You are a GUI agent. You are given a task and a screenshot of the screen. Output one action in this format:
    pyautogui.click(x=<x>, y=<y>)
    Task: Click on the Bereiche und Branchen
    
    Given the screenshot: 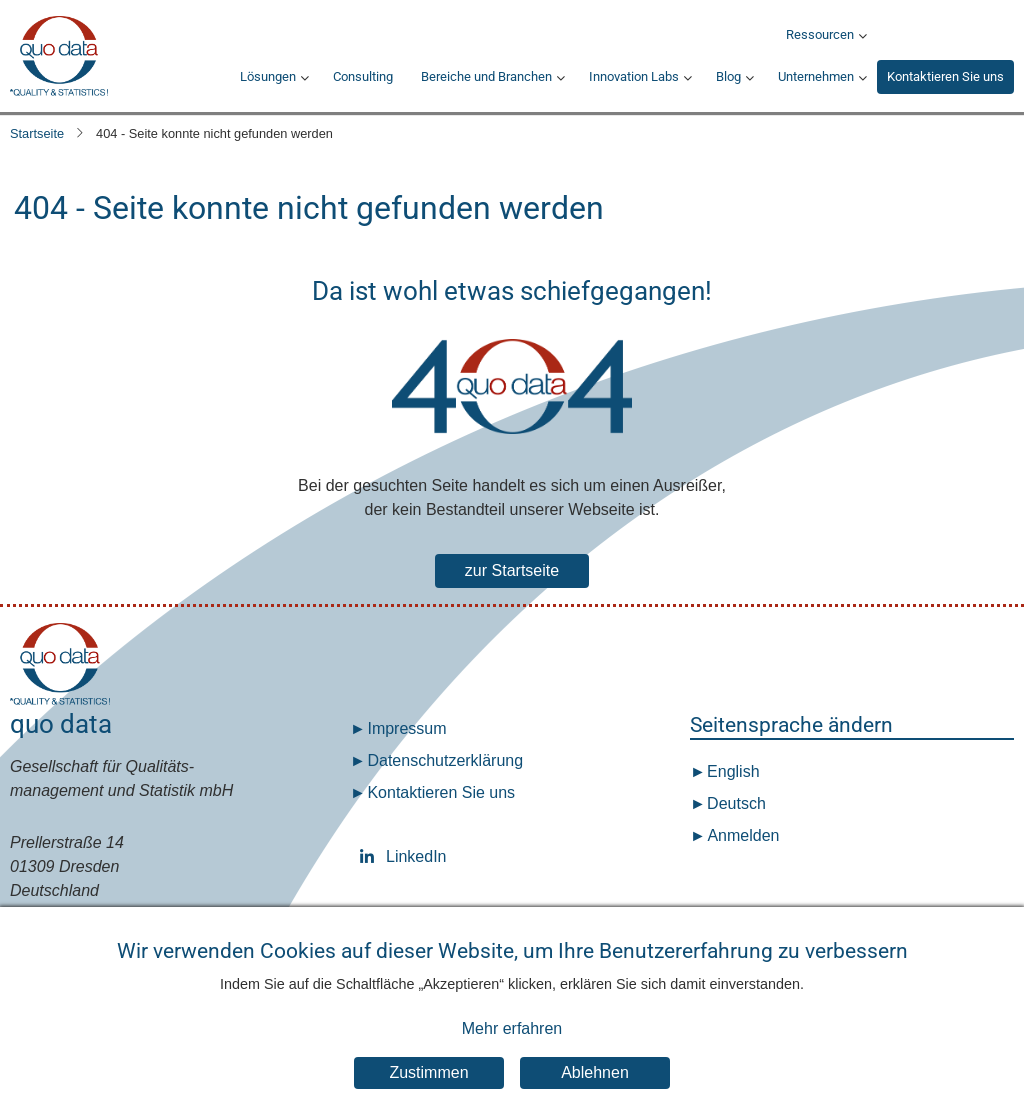 What is the action you would take?
    pyautogui.click(x=486, y=76)
    